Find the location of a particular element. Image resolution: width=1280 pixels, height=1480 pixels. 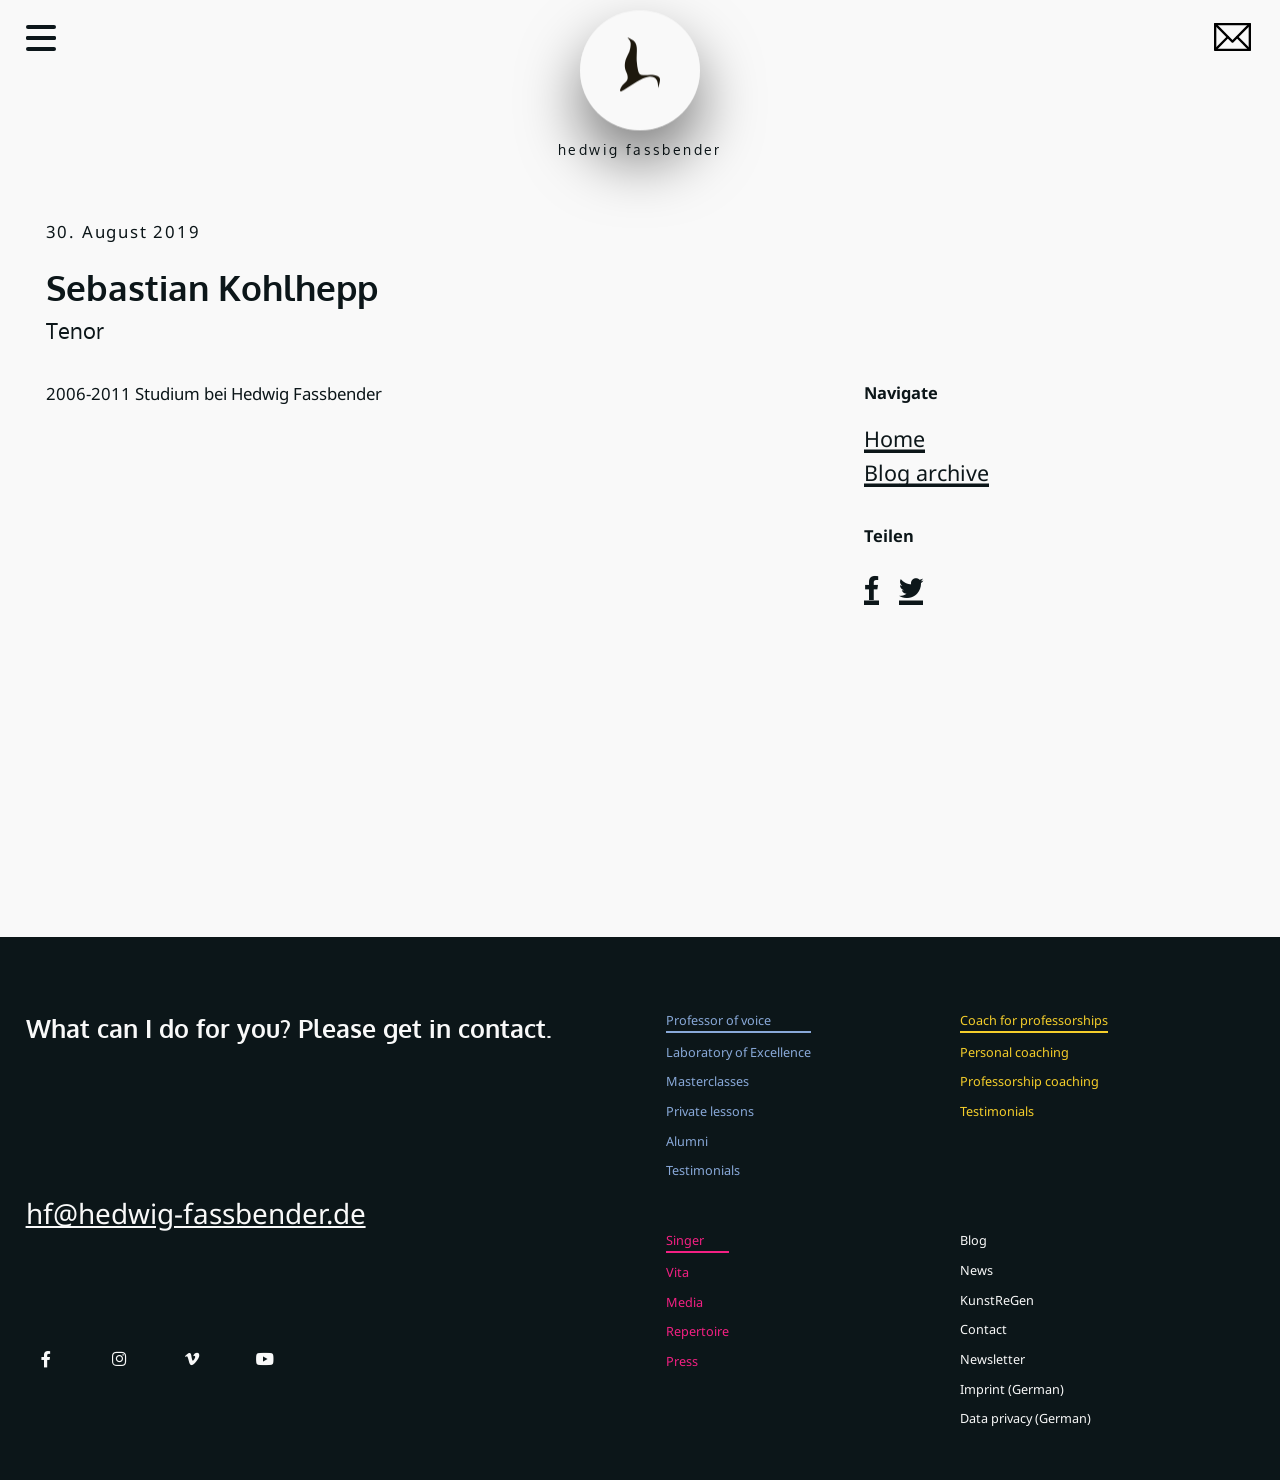

Newsletter is located at coordinates (992, 1382).